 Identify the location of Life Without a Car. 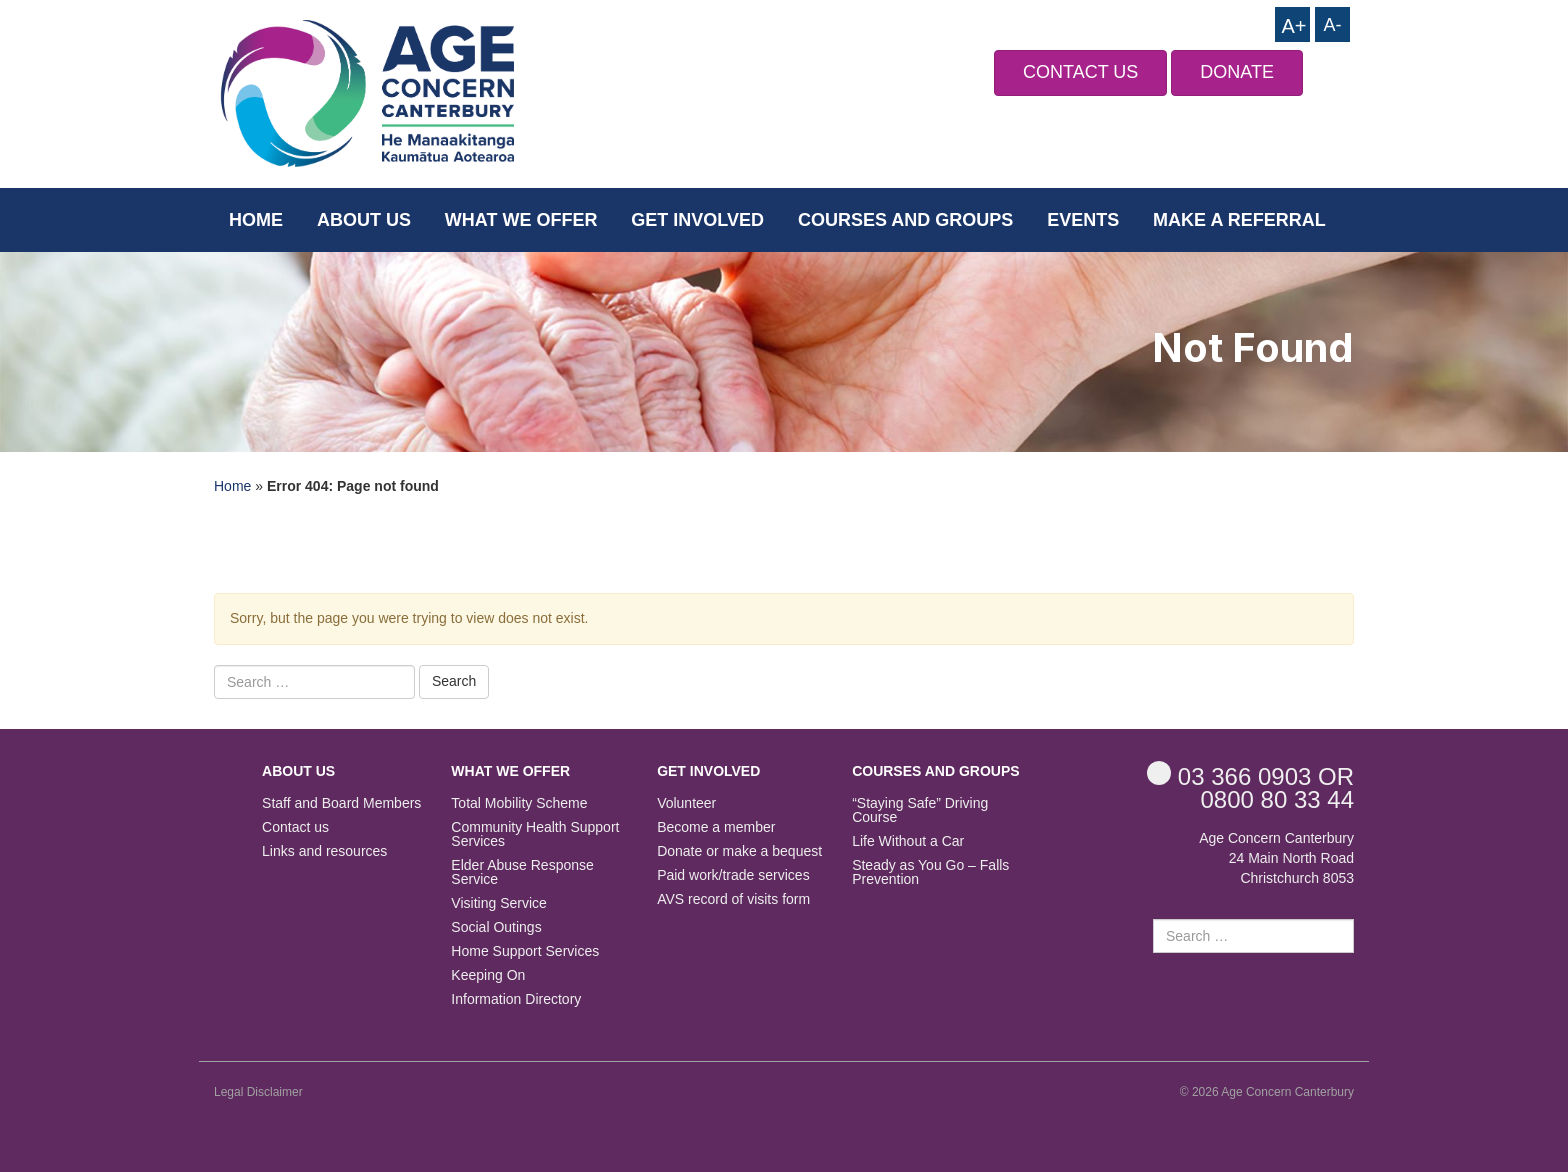
(908, 841).